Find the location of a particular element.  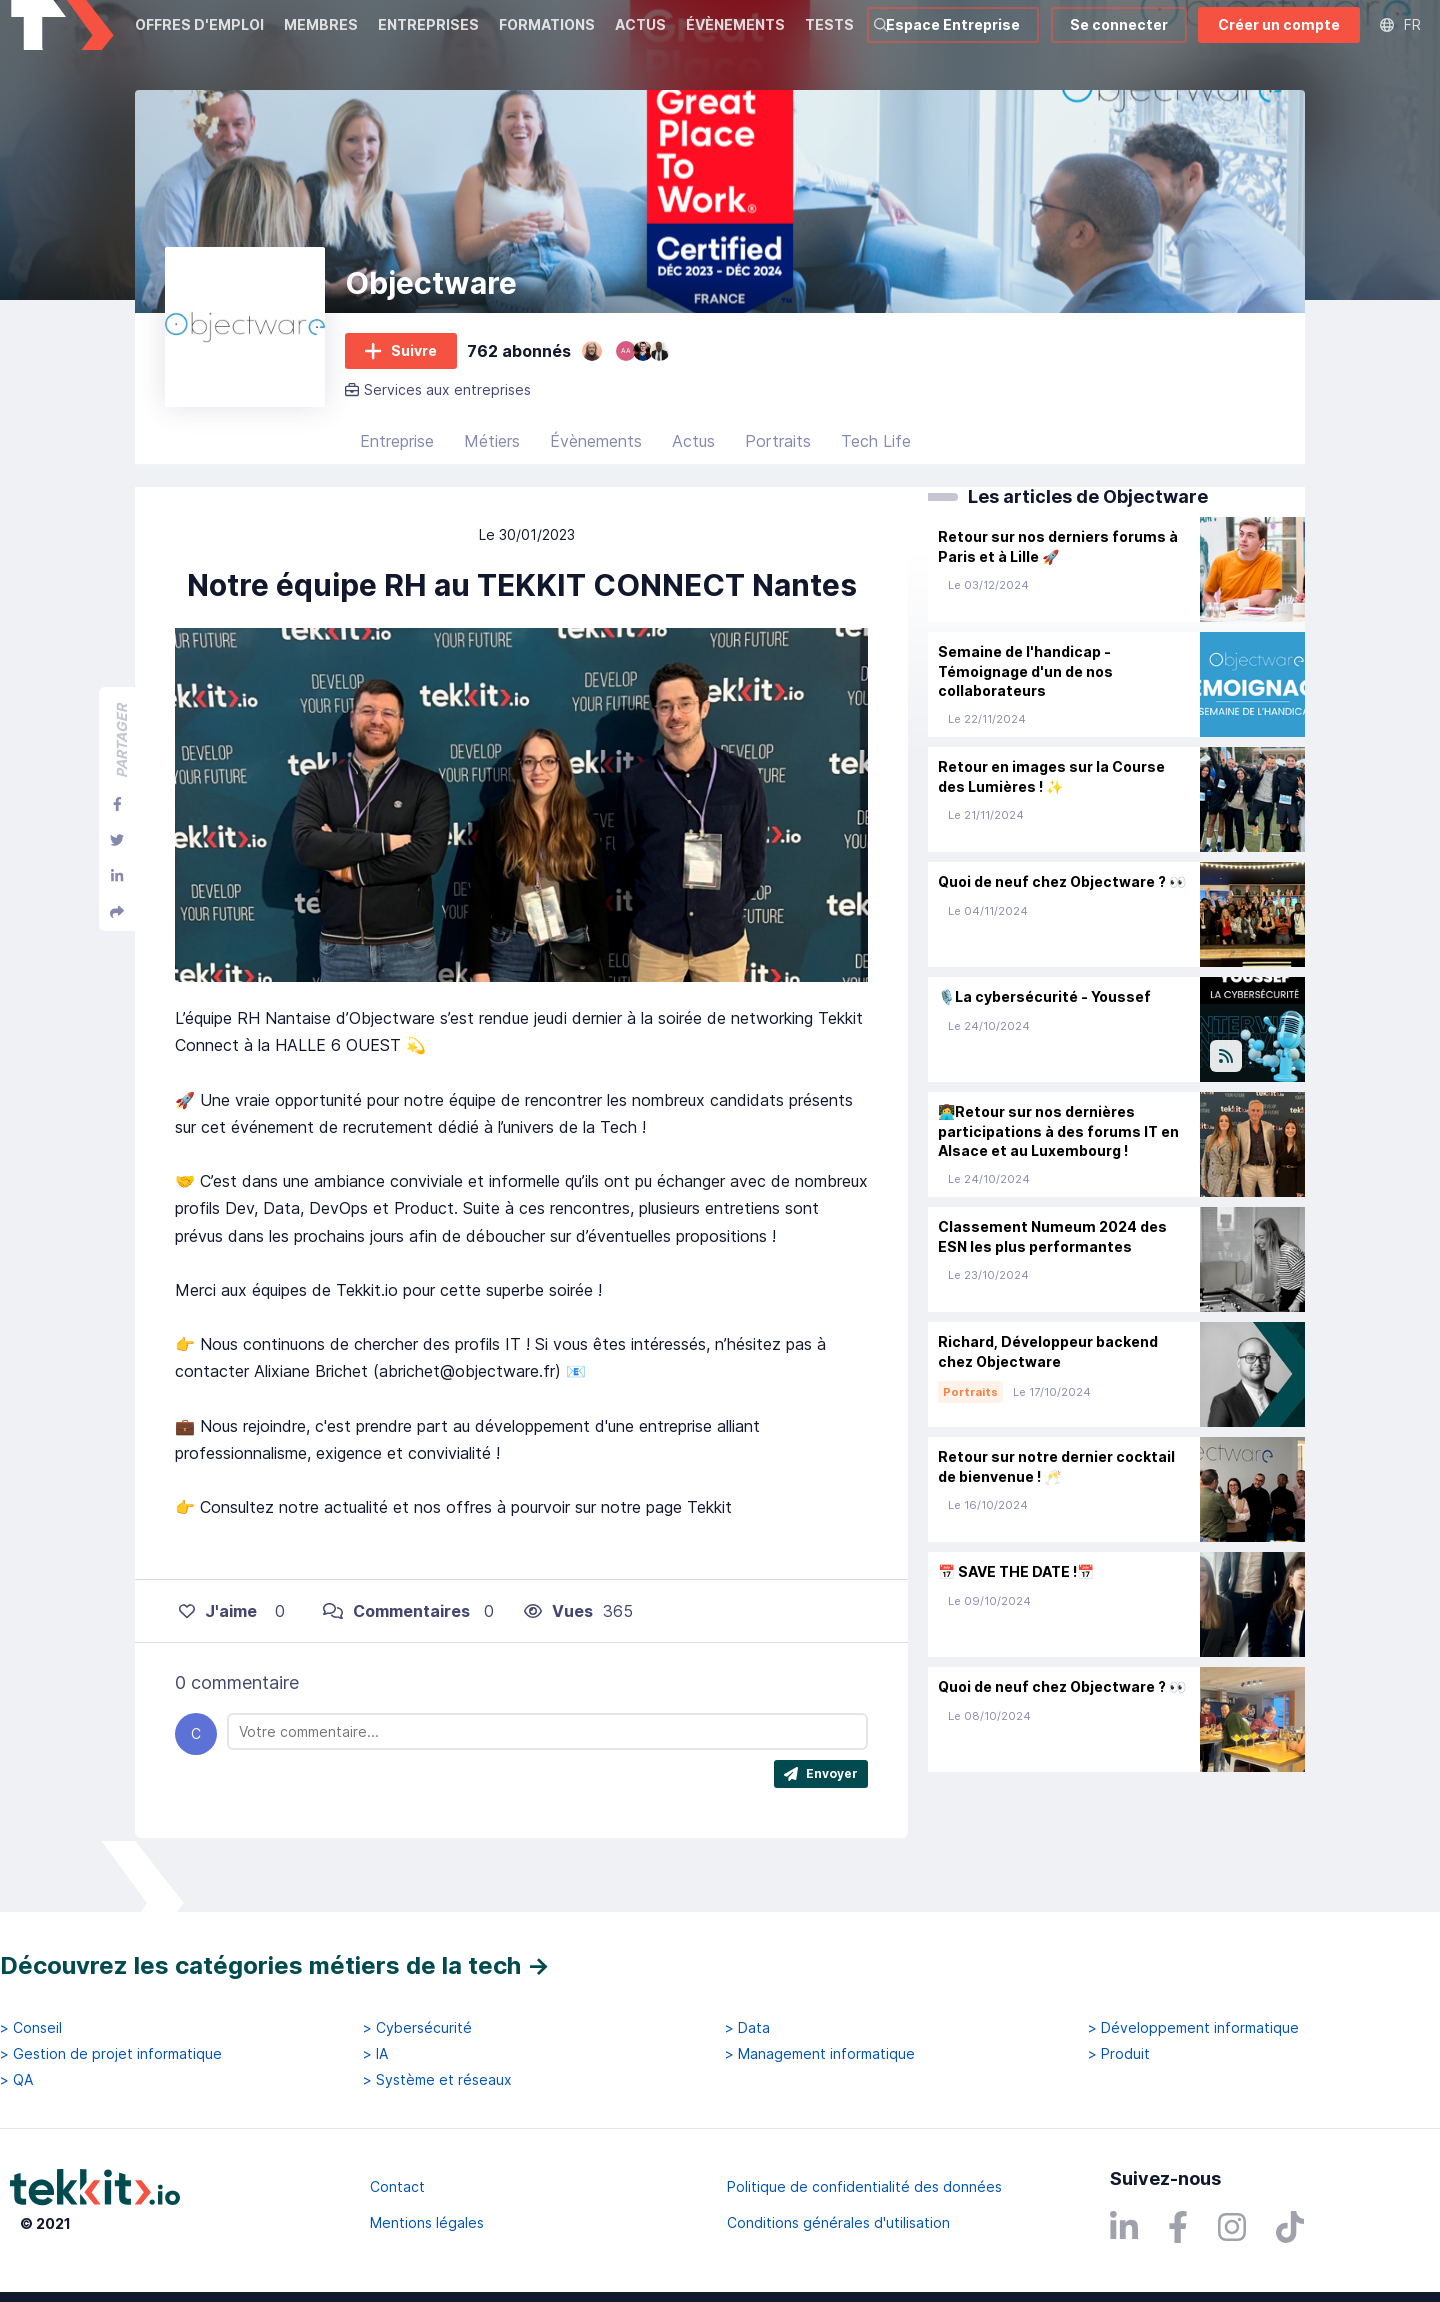

Mentions légales is located at coordinates (427, 2222).